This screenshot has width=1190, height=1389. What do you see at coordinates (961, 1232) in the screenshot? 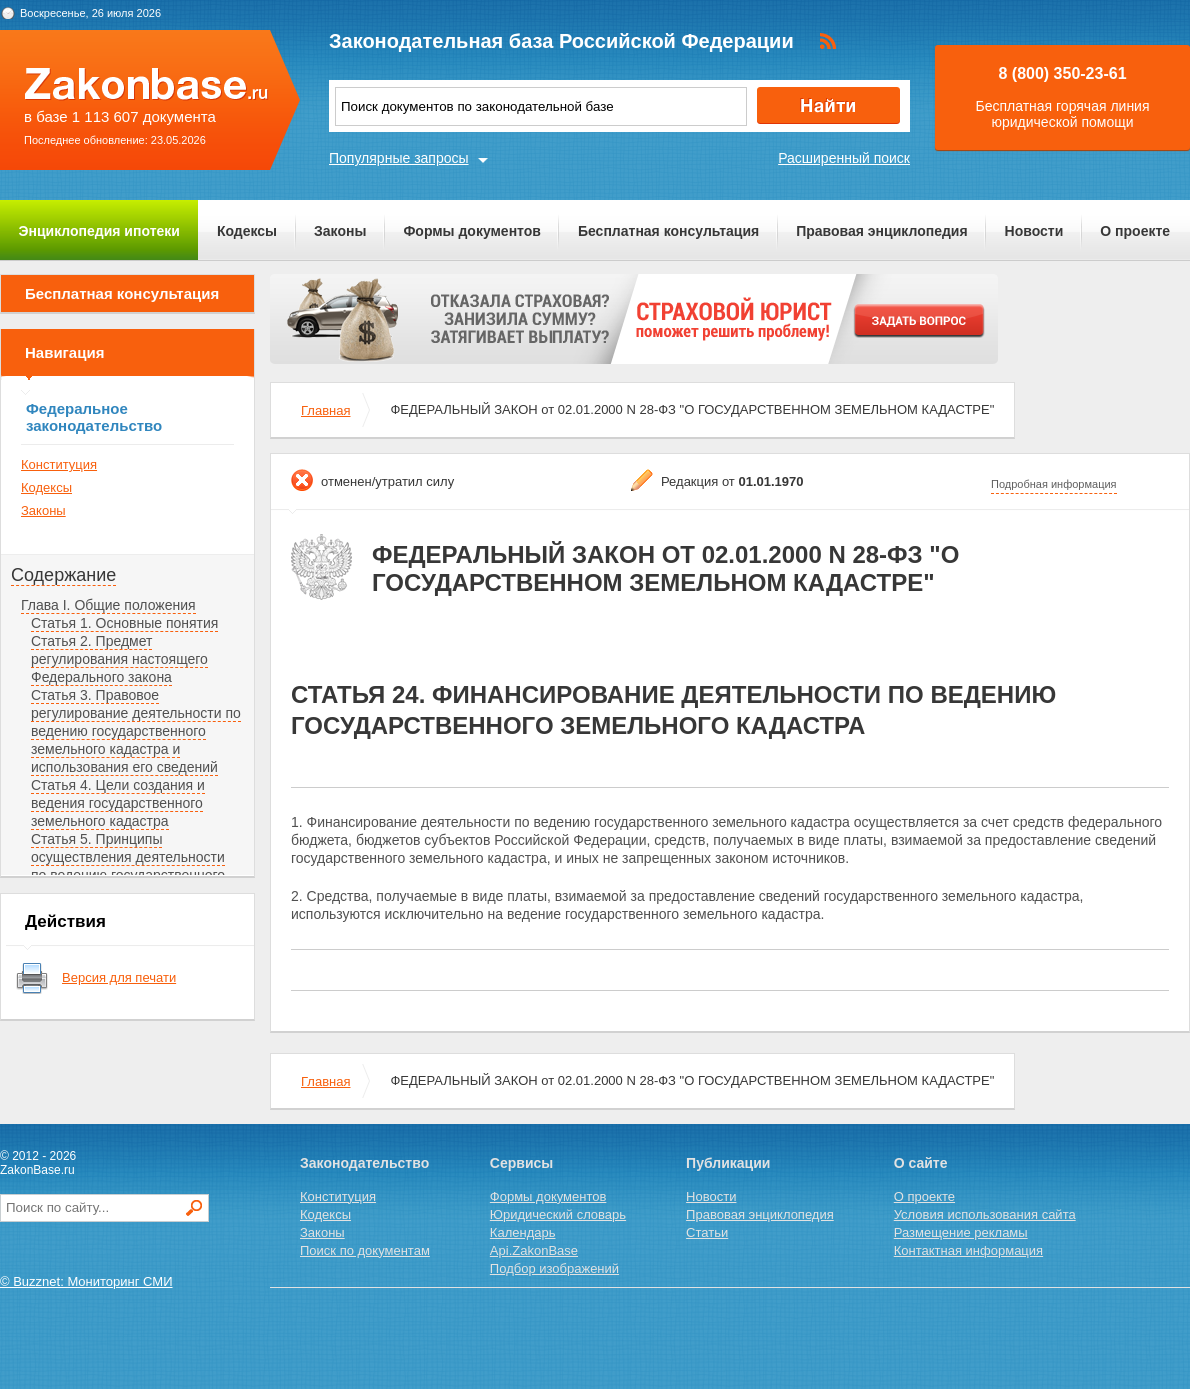
I see `Размещение рекламы` at bounding box center [961, 1232].